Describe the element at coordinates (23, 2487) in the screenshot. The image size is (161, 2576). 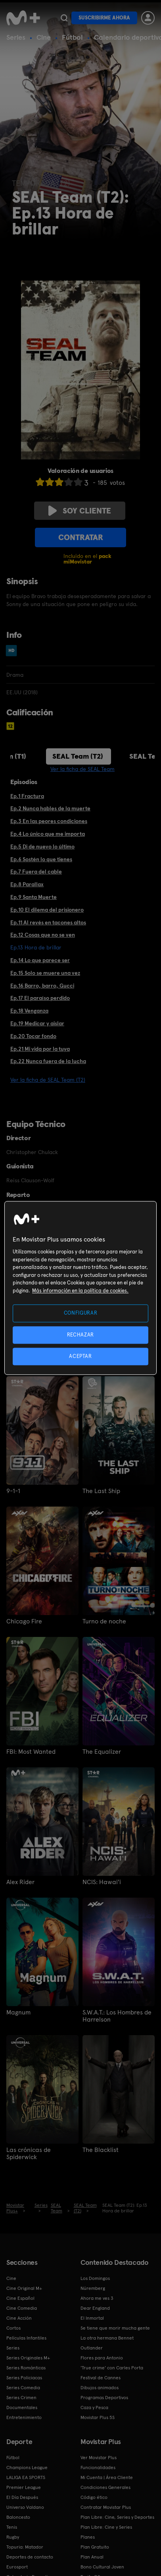
I see `Premier League` at that location.